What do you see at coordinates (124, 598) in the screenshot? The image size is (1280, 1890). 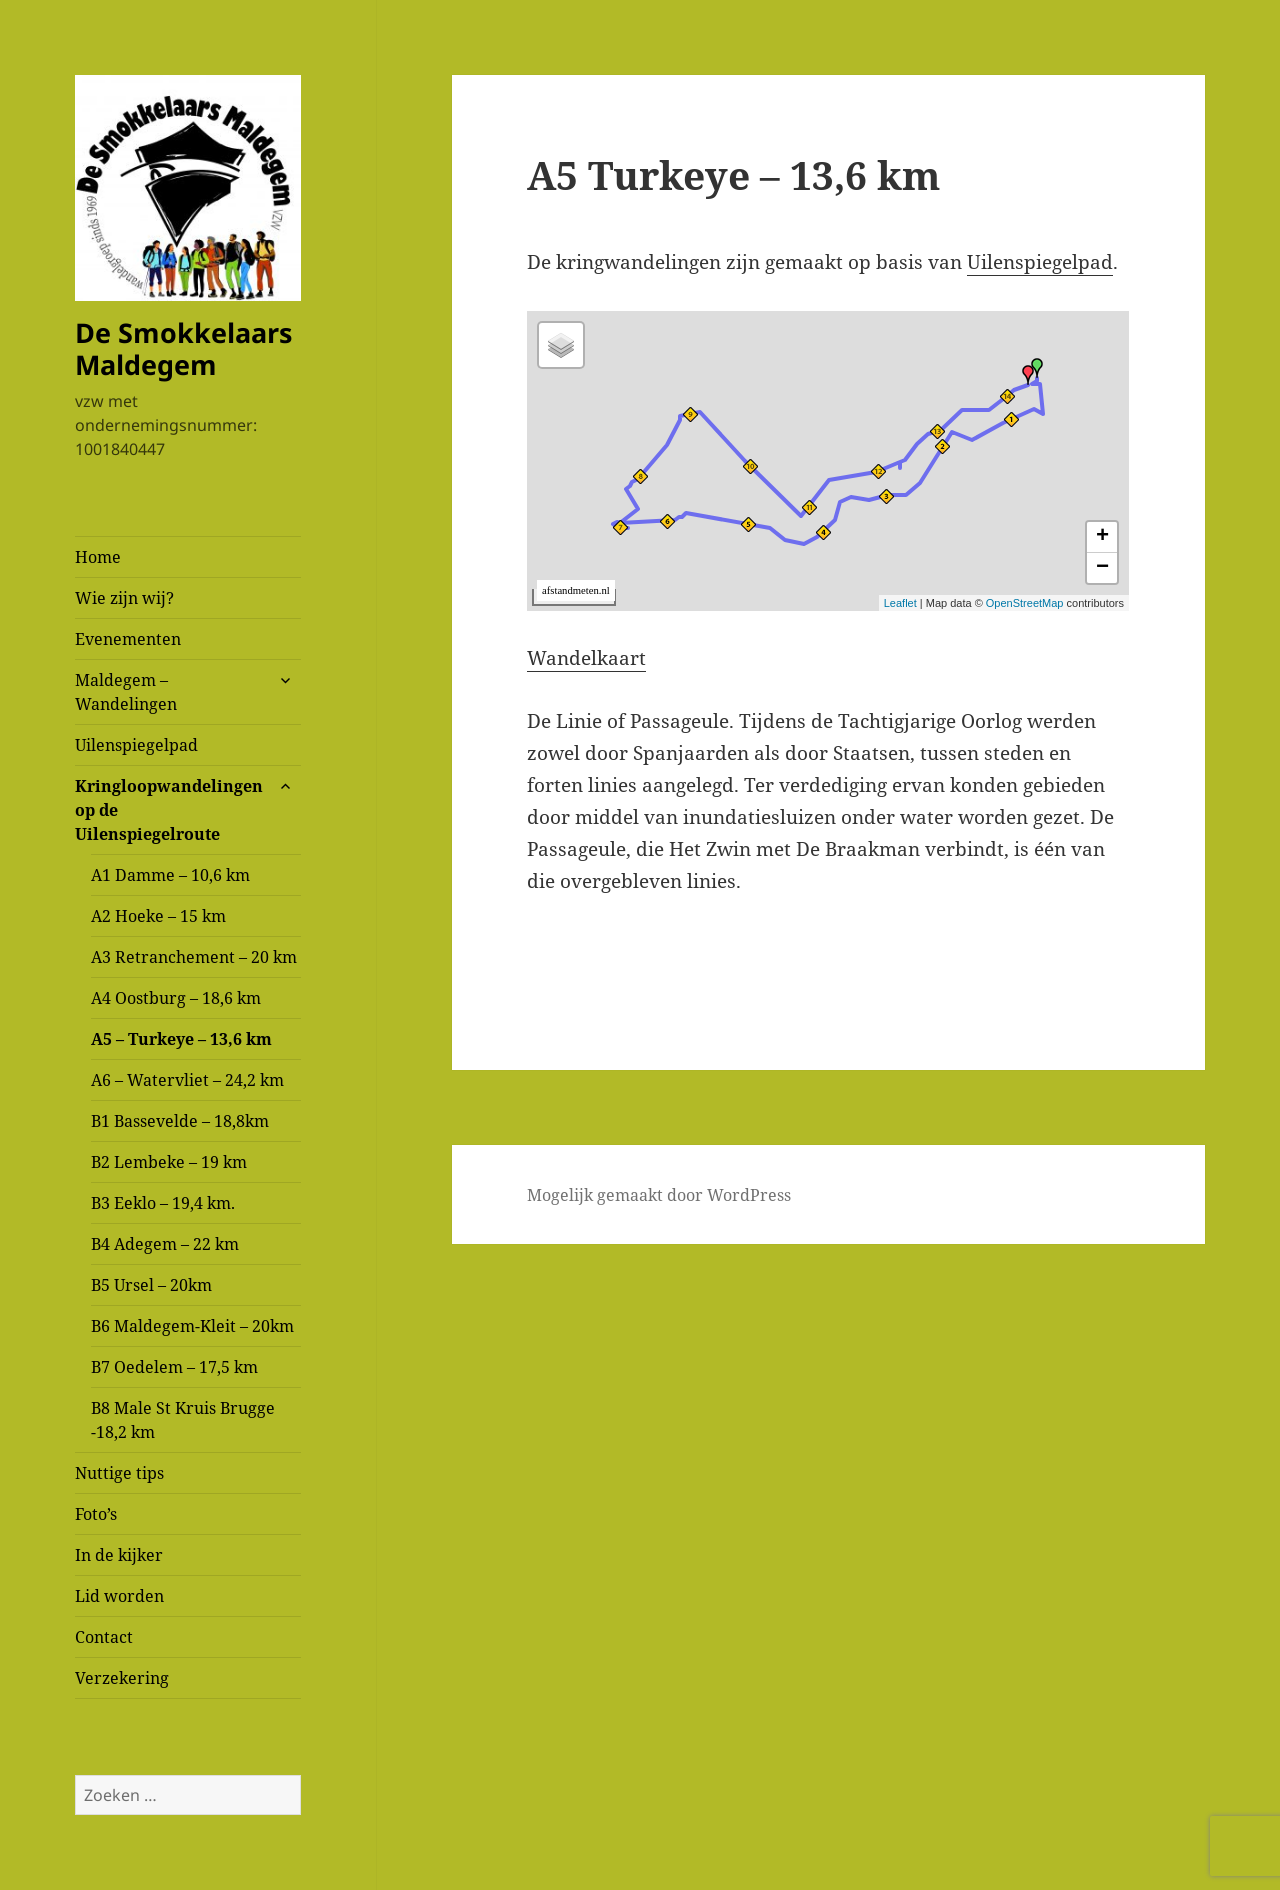 I see `Wie zijn wij?` at bounding box center [124, 598].